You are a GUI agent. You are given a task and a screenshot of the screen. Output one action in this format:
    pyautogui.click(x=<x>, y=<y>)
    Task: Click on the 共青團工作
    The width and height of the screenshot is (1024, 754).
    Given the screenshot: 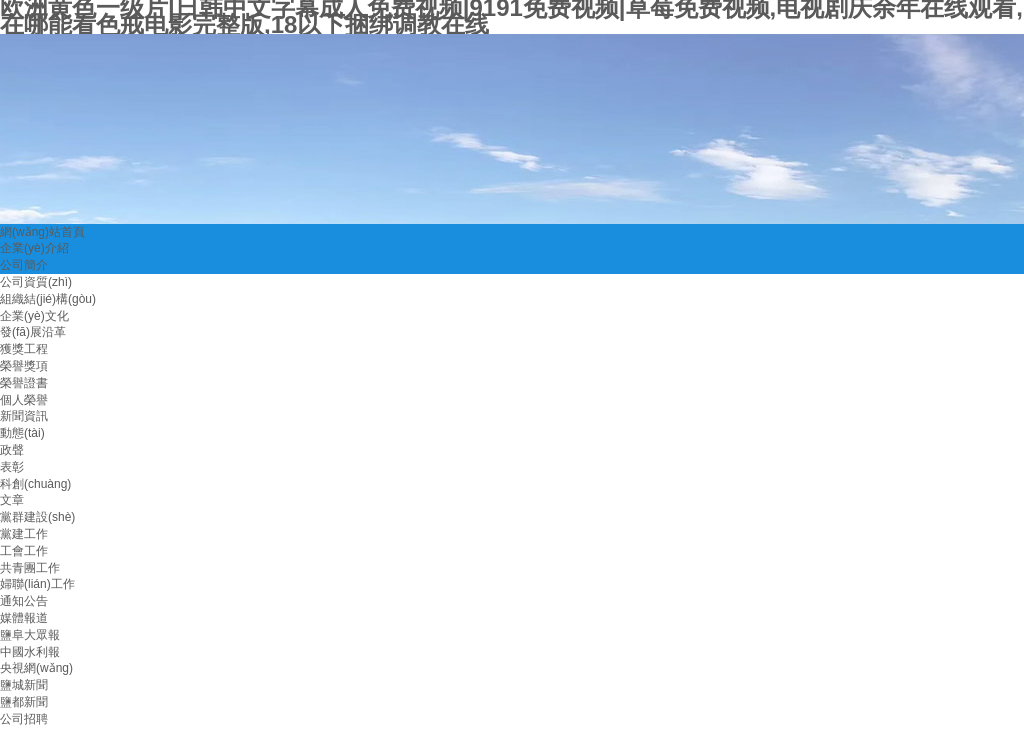 What is the action you would take?
    pyautogui.click(x=30, y=568)
    